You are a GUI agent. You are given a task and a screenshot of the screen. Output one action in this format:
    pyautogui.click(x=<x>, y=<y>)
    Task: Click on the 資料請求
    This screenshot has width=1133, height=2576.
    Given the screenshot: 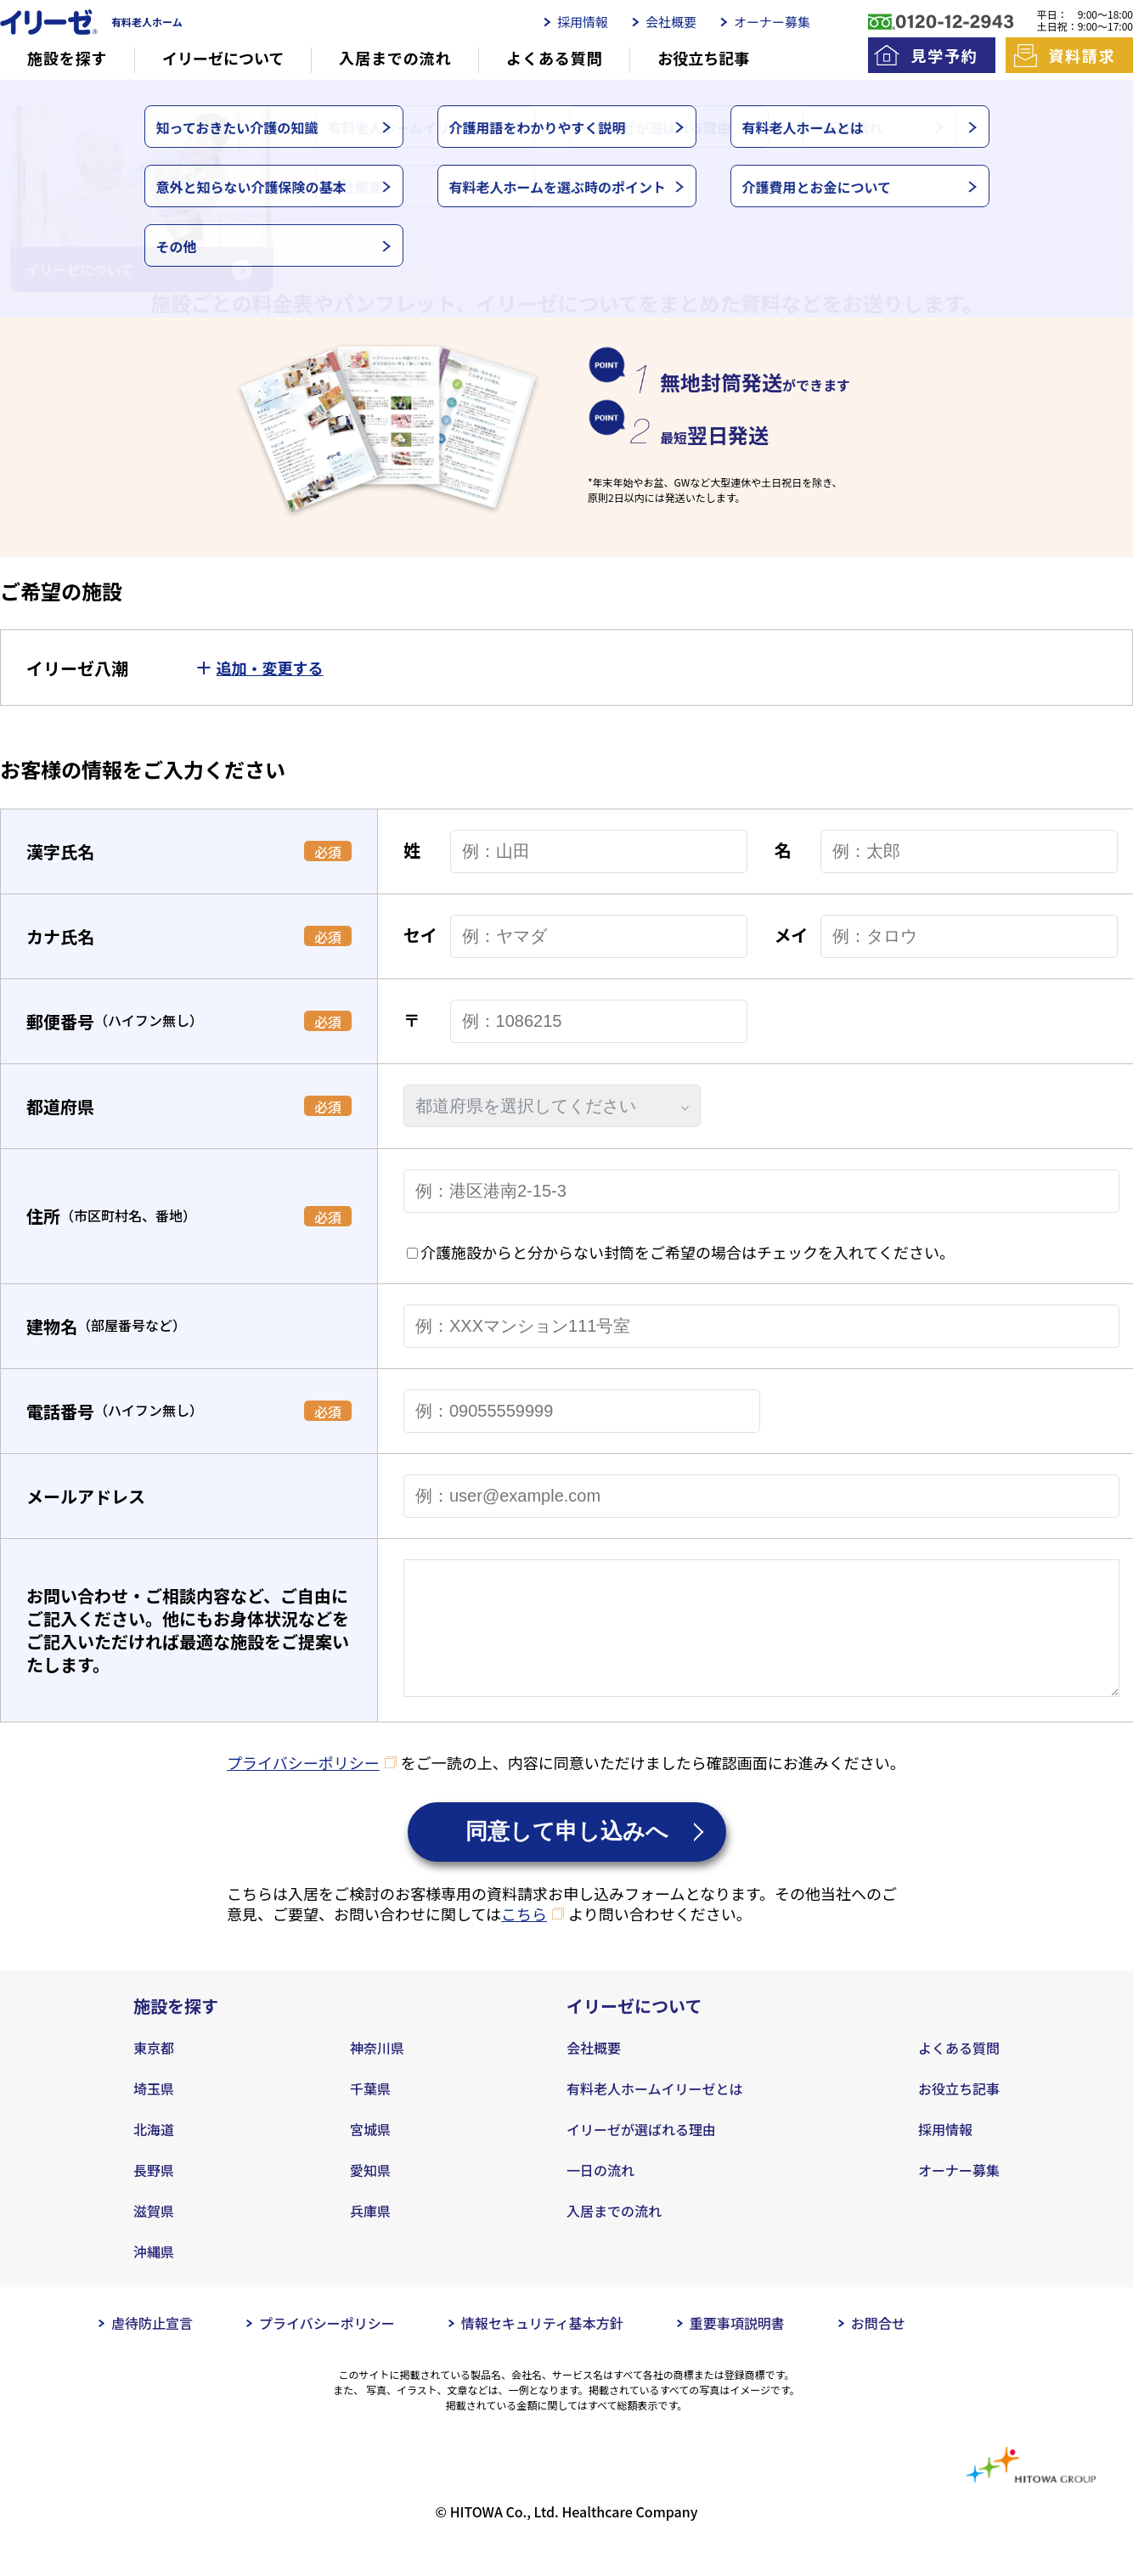 What is the action you would take?
    pyautogui.click(x=1081, y=55)
    